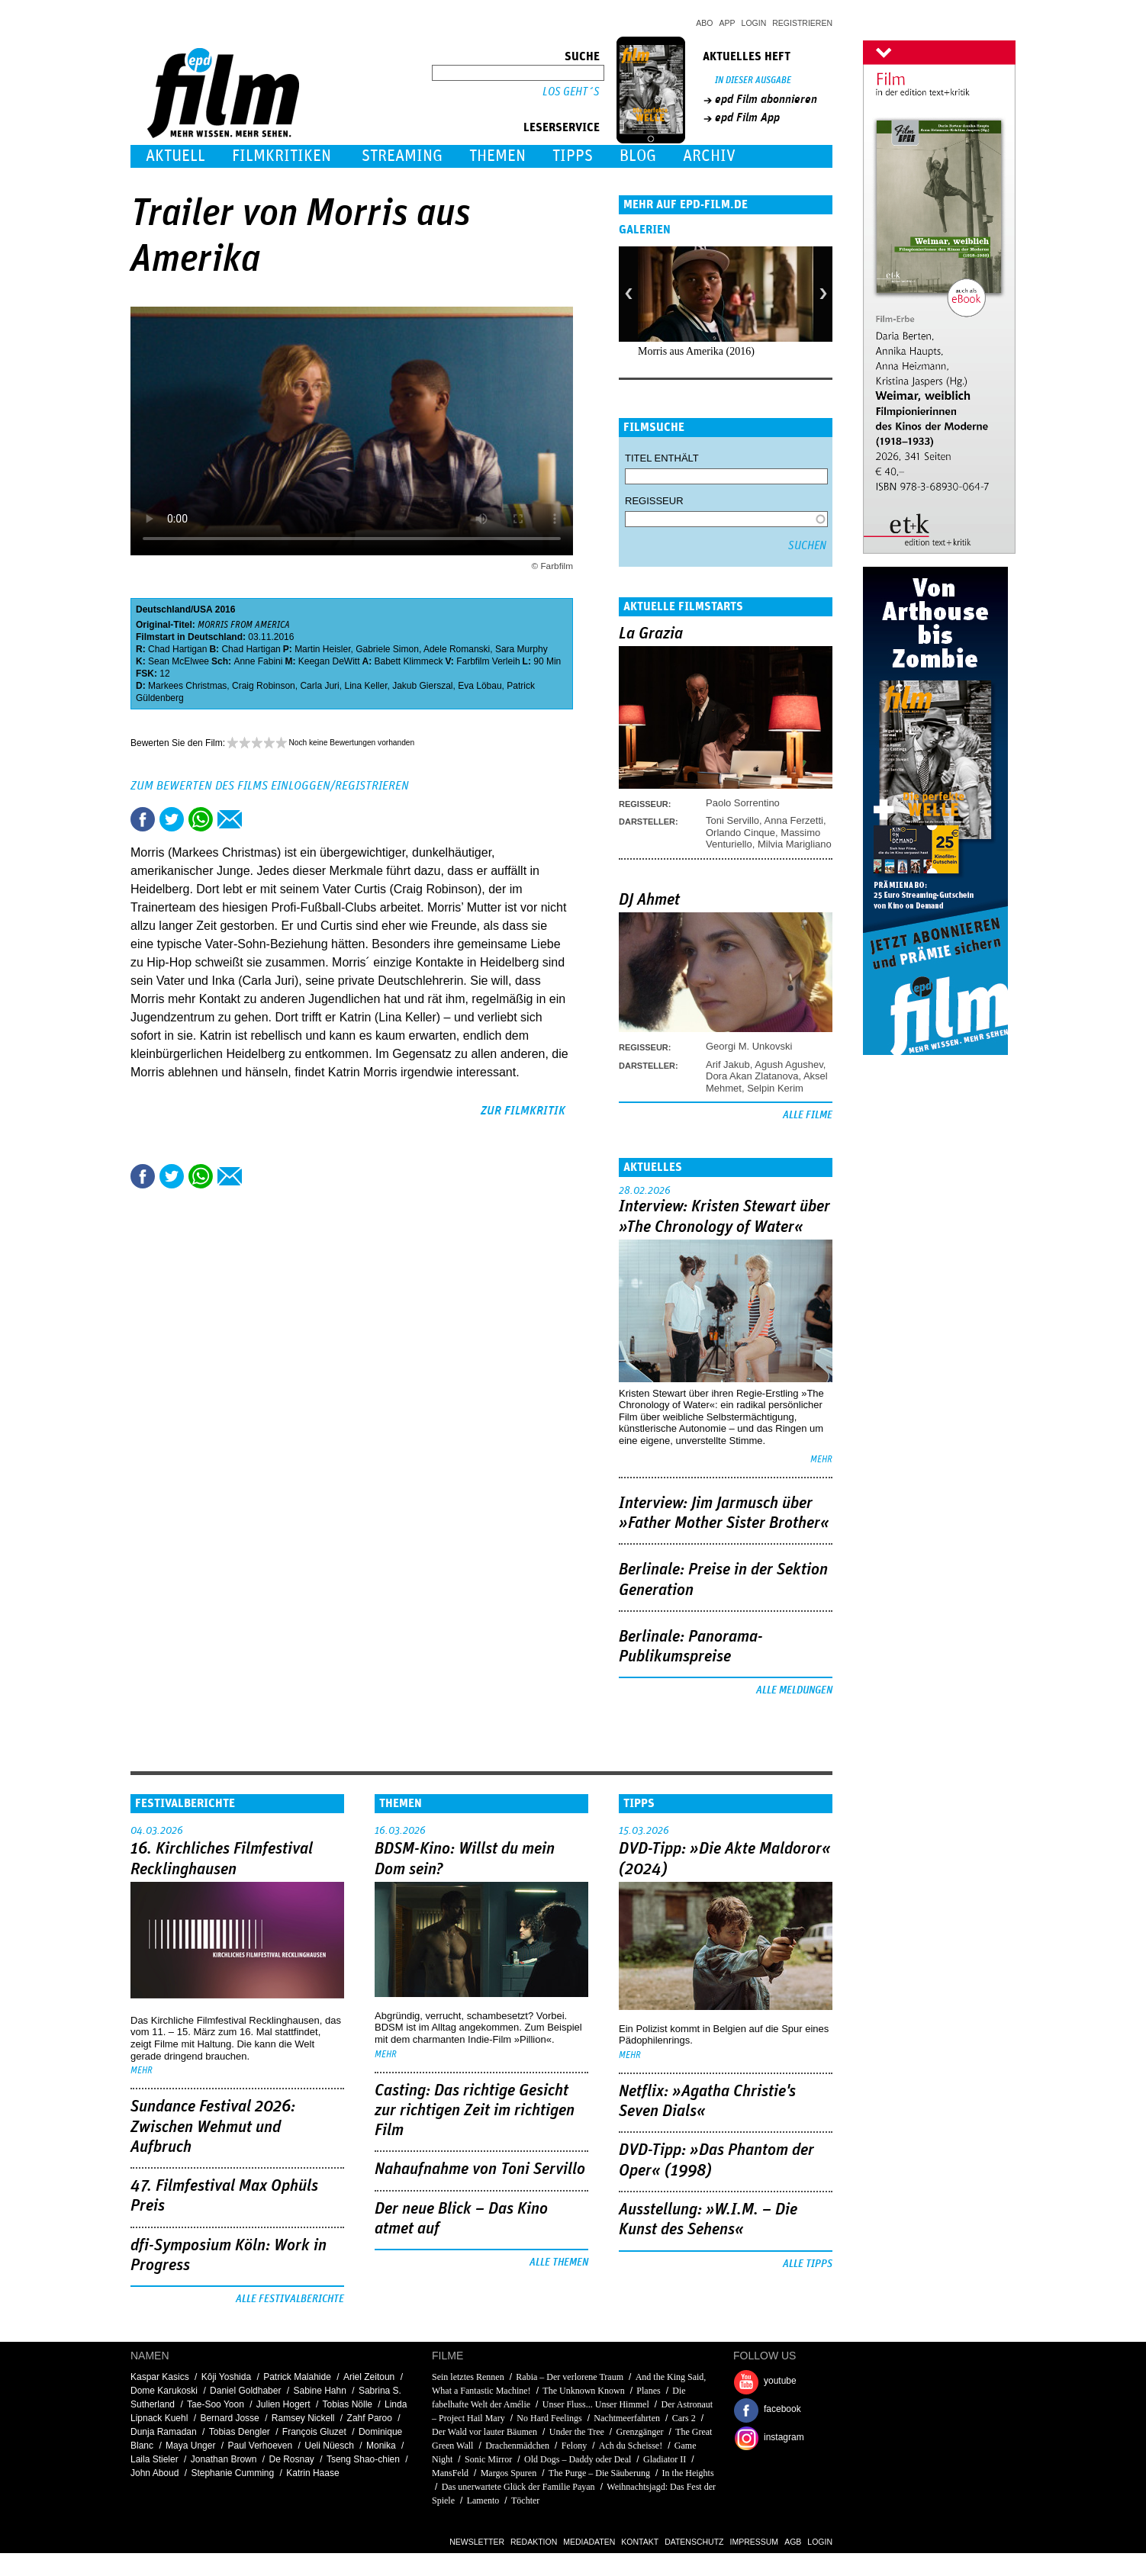  Describe the element at coordinates (187, 685) in the screenshot. I see `Markees Christmas` at that location.